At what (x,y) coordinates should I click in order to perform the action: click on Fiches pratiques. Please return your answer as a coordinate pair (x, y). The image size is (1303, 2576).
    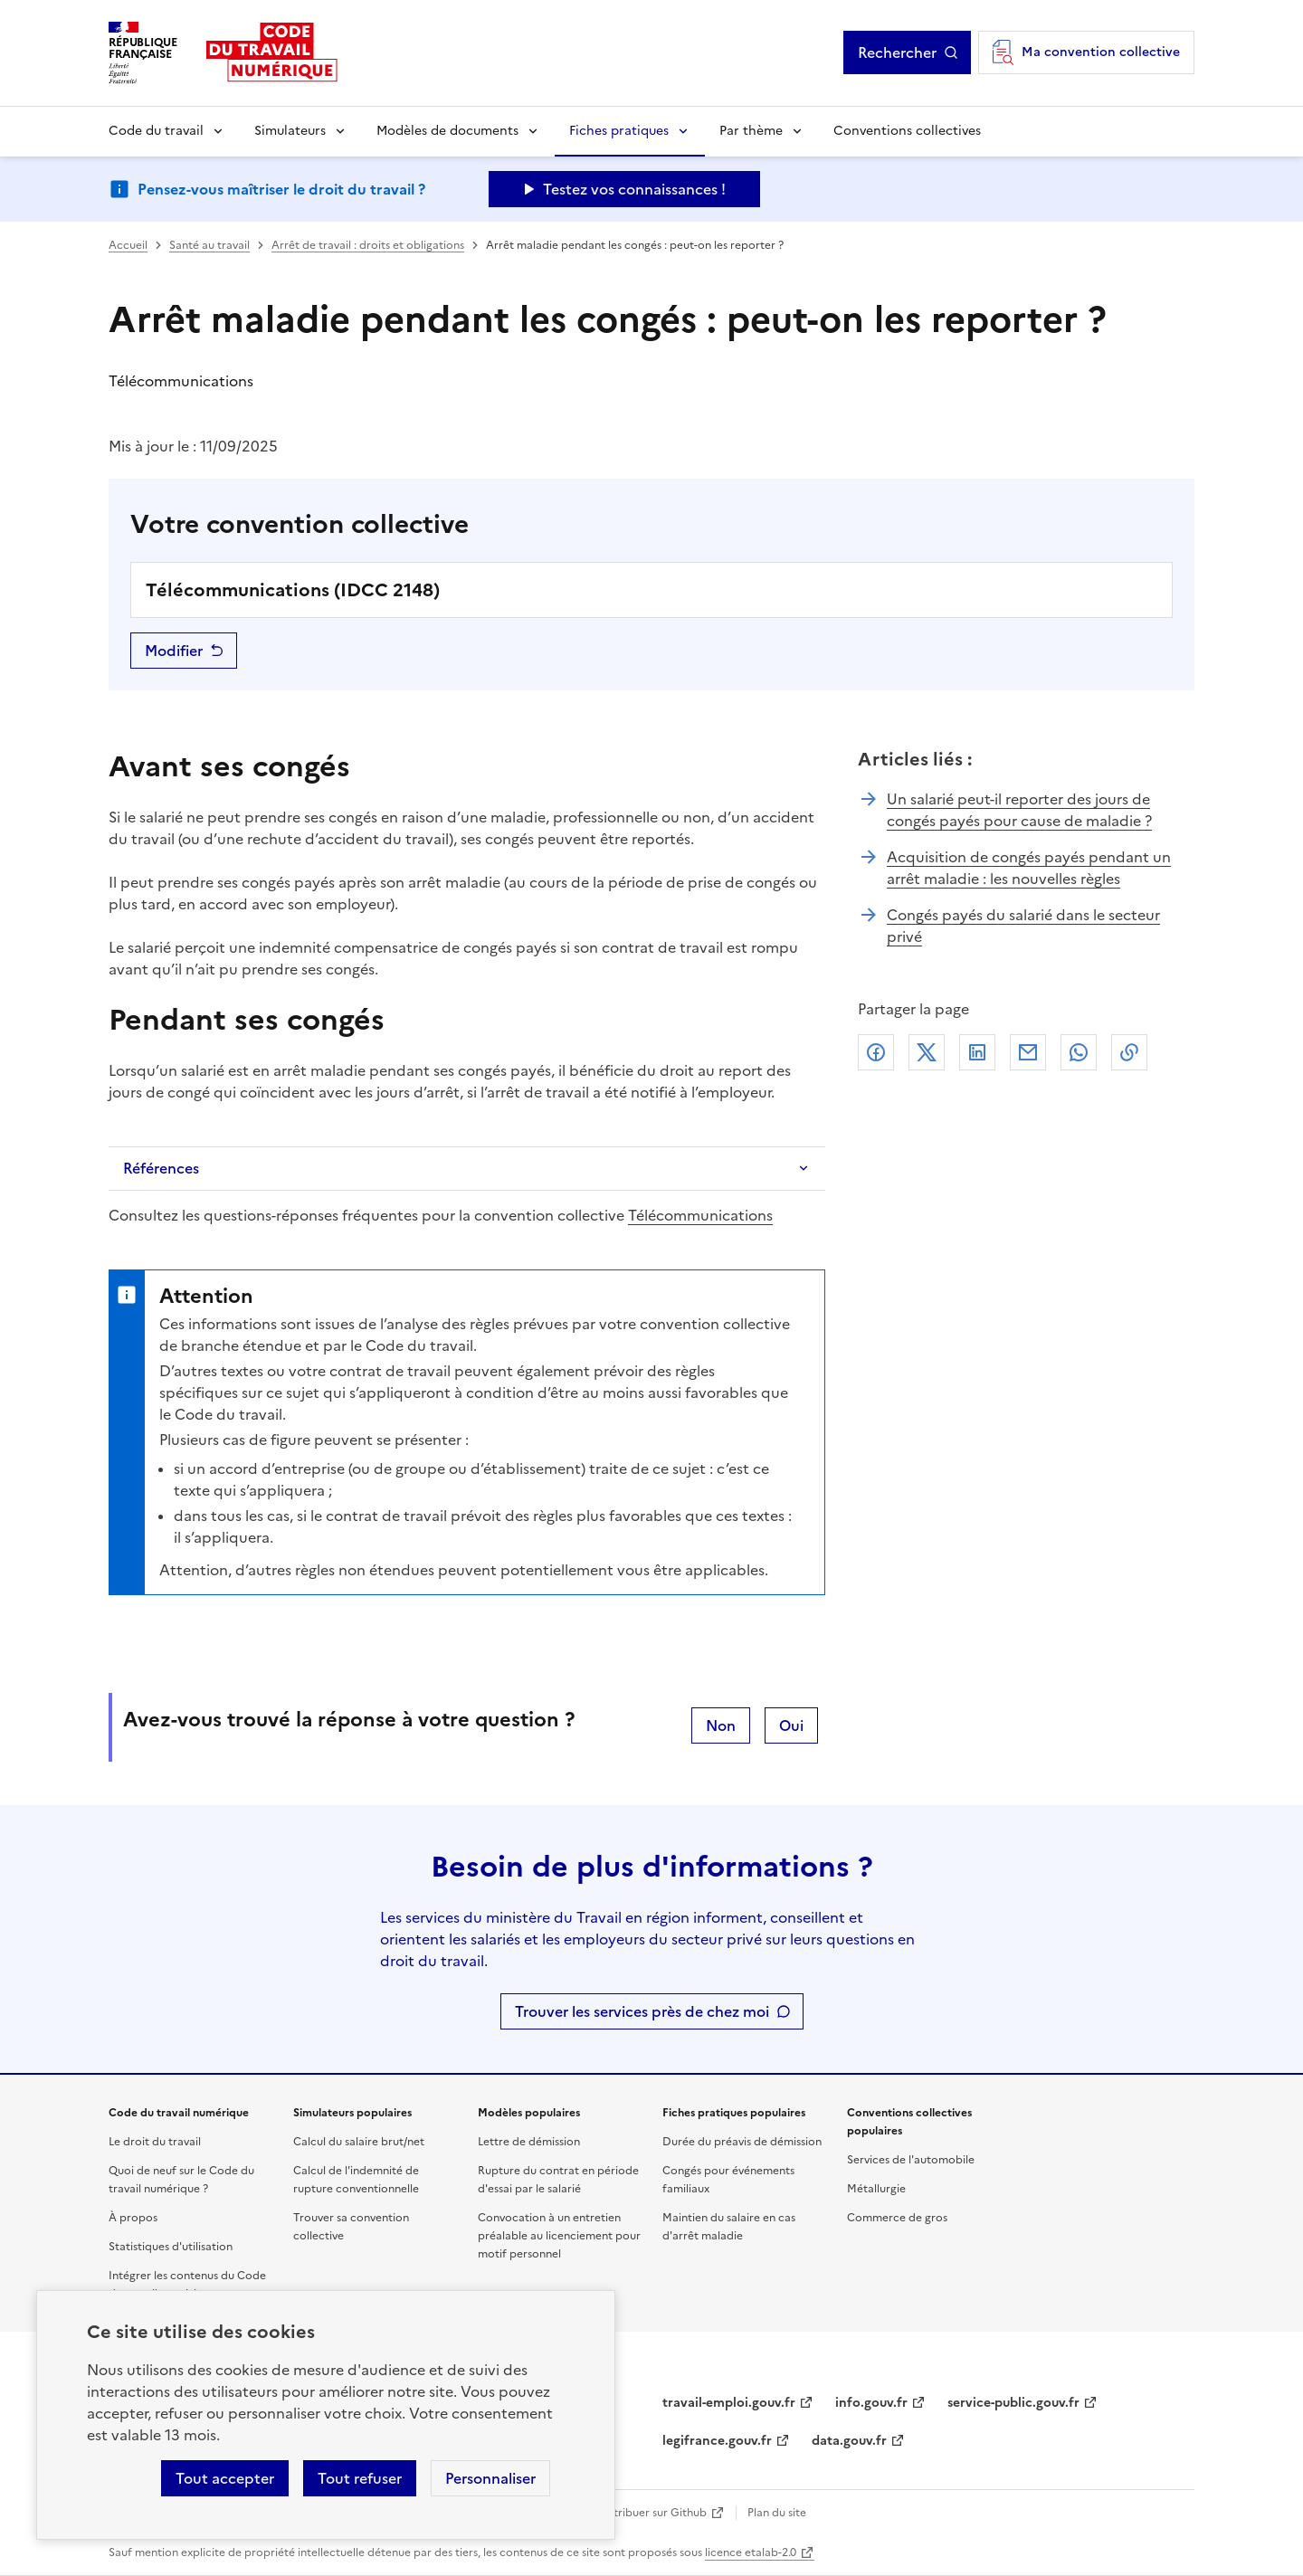
    Looking at the image, I should click on (619, 130).